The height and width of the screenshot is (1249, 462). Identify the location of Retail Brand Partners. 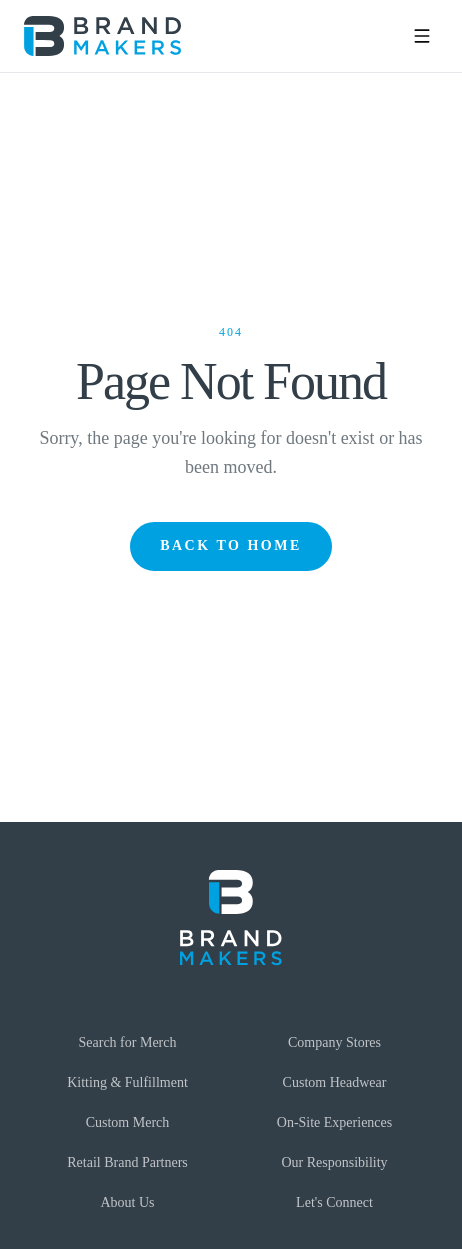
(127, 1162).